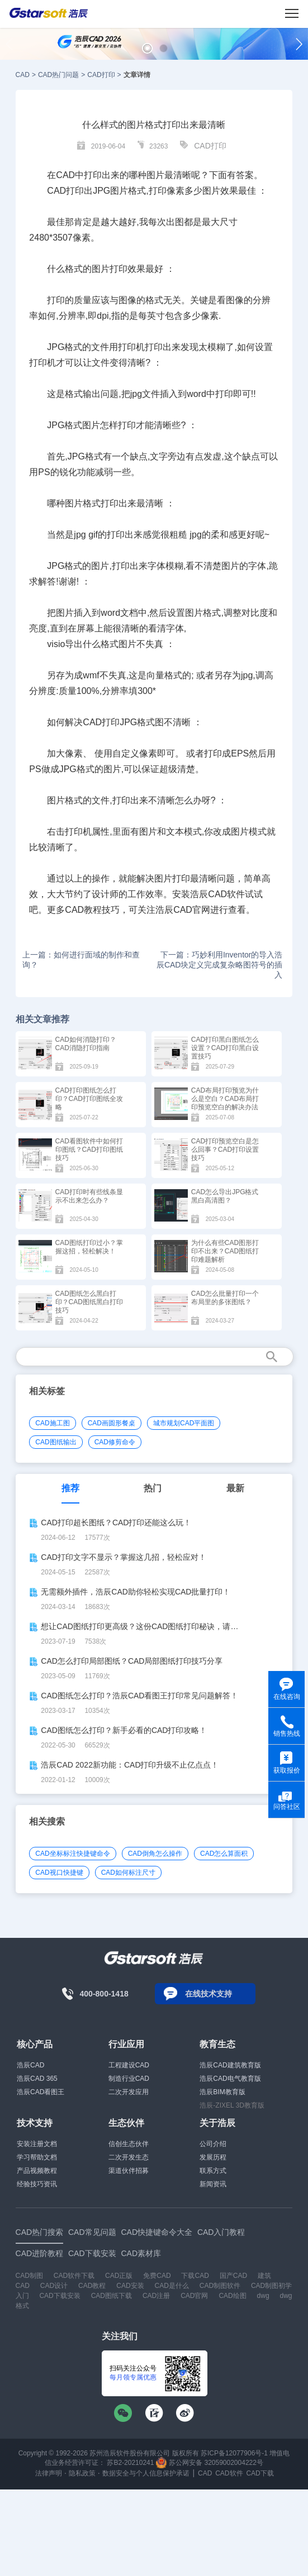  What do you see at coordinates (128, 2078) in the screenshot?
I see `制造行业CAD` at bounding box center [128, 2078].